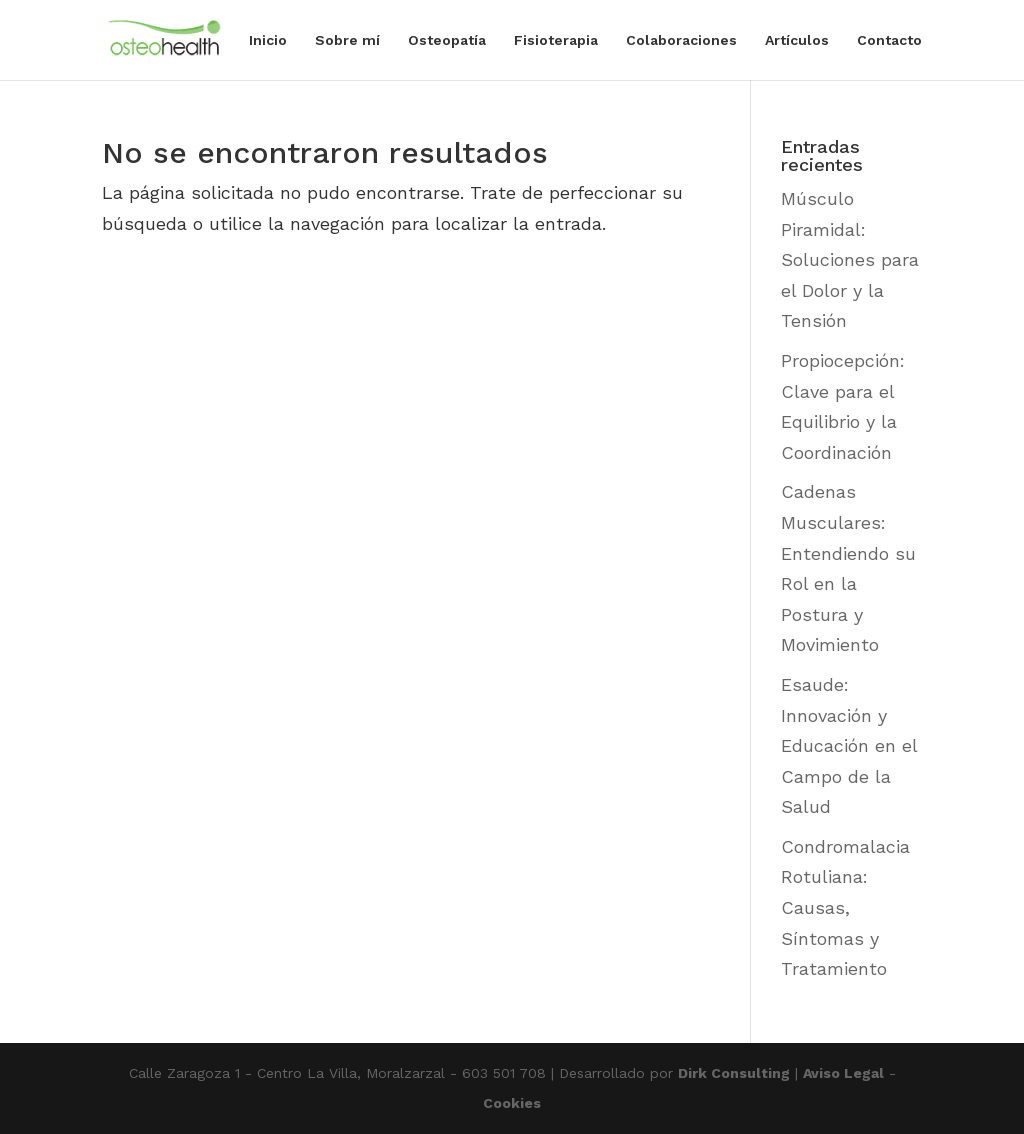  I want to click on Condromalacia Rotuliana: Causas, Síntomas y Tratamiento, so click(845, 907).